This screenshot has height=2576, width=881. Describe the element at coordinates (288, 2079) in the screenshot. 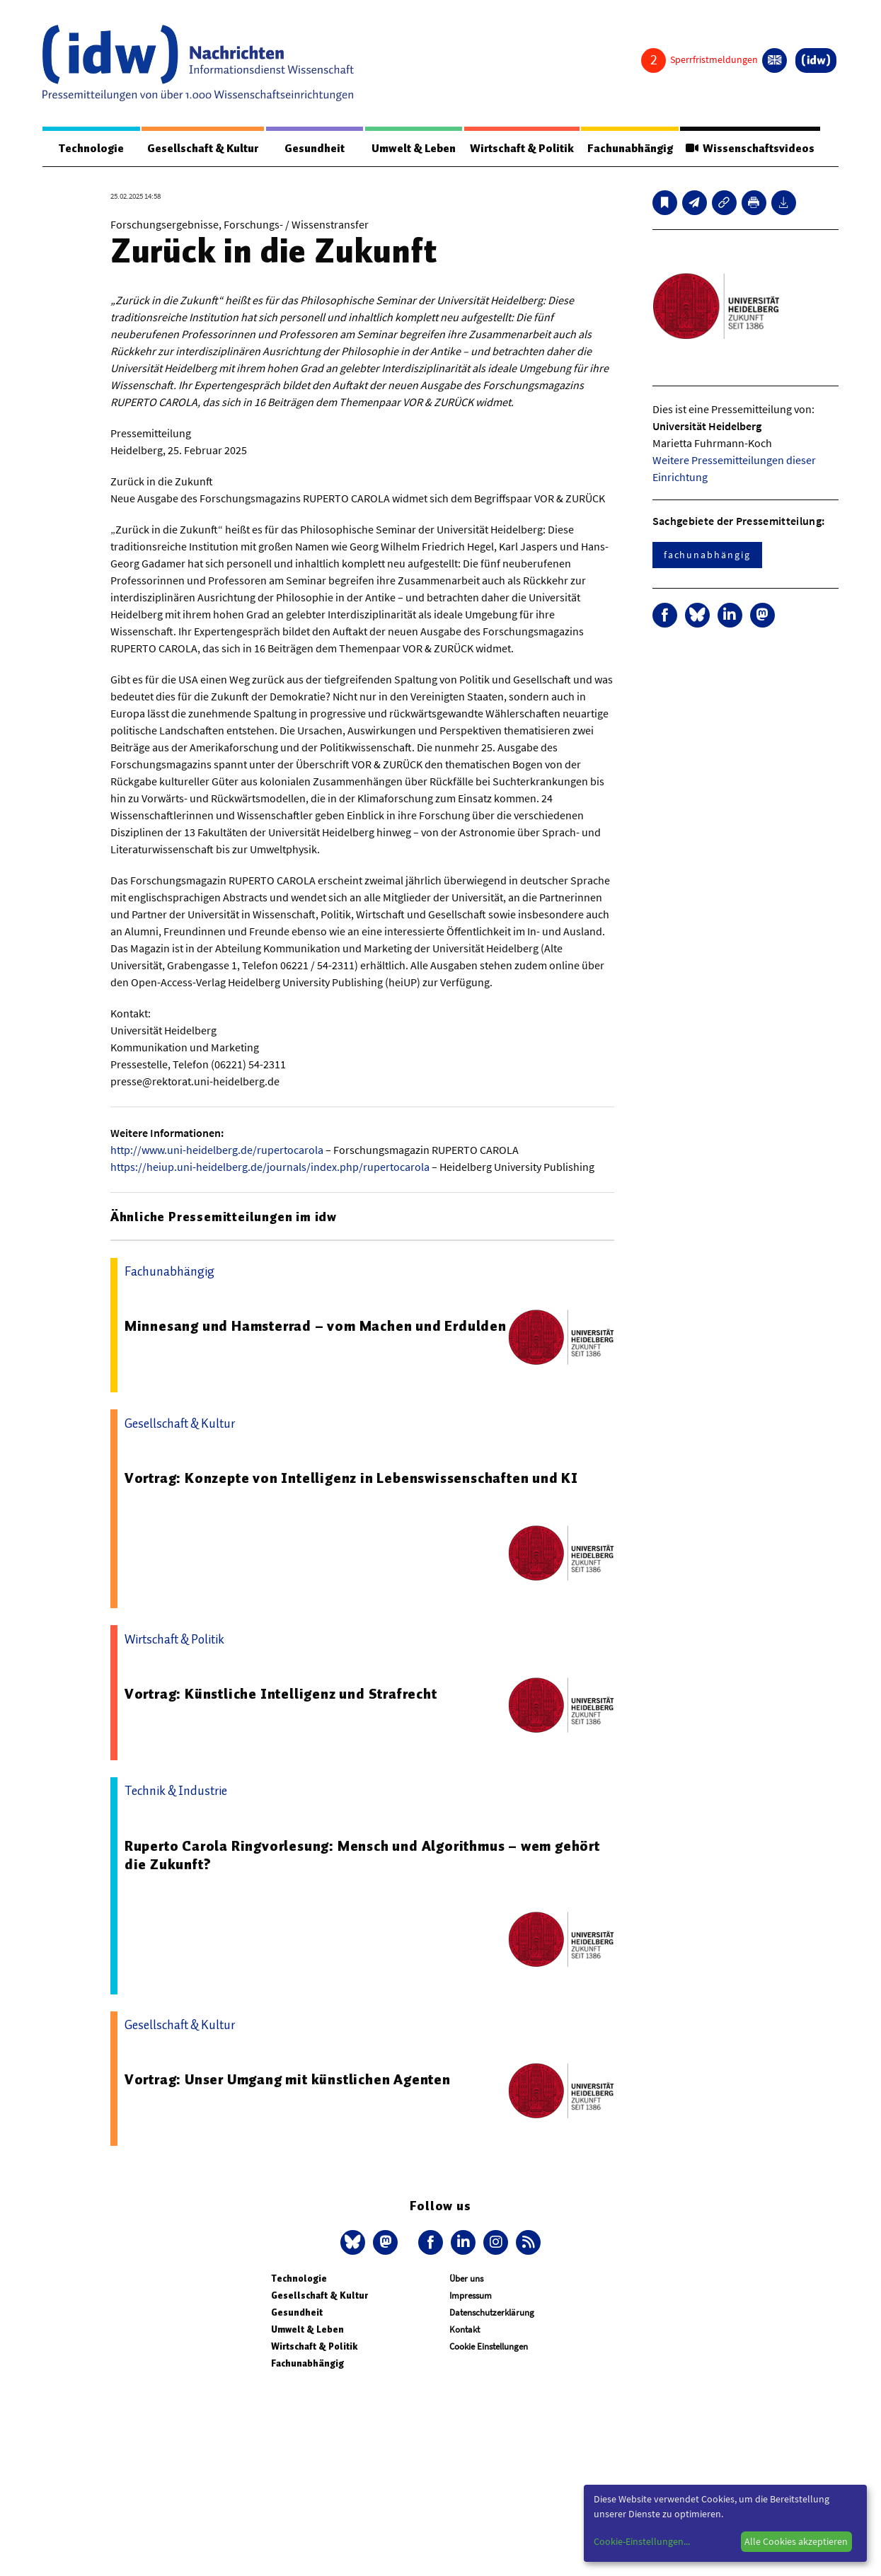

I see `Vortrag: Unser Umgang mit künstlichen Agenten` at that location.